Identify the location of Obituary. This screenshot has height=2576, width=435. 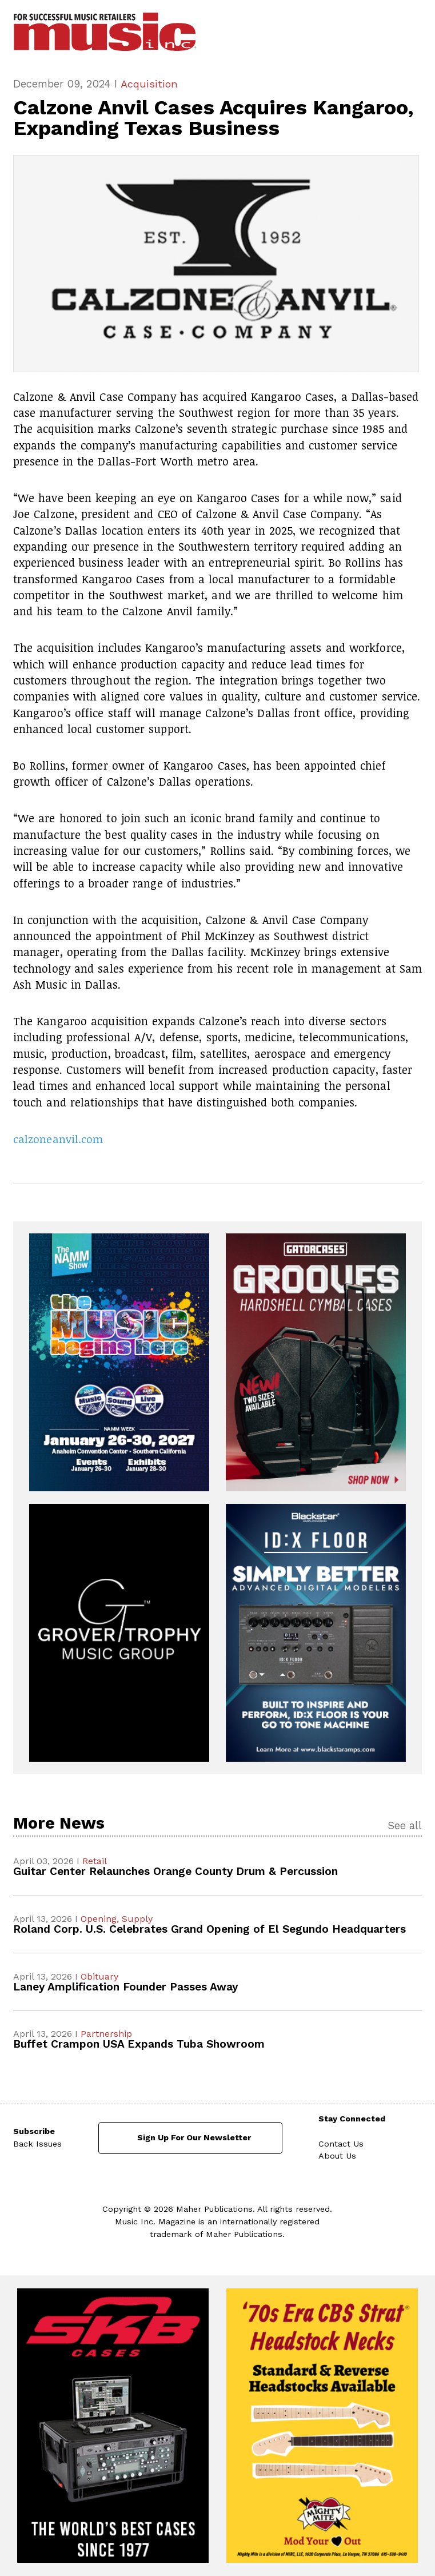
(99, 1976).